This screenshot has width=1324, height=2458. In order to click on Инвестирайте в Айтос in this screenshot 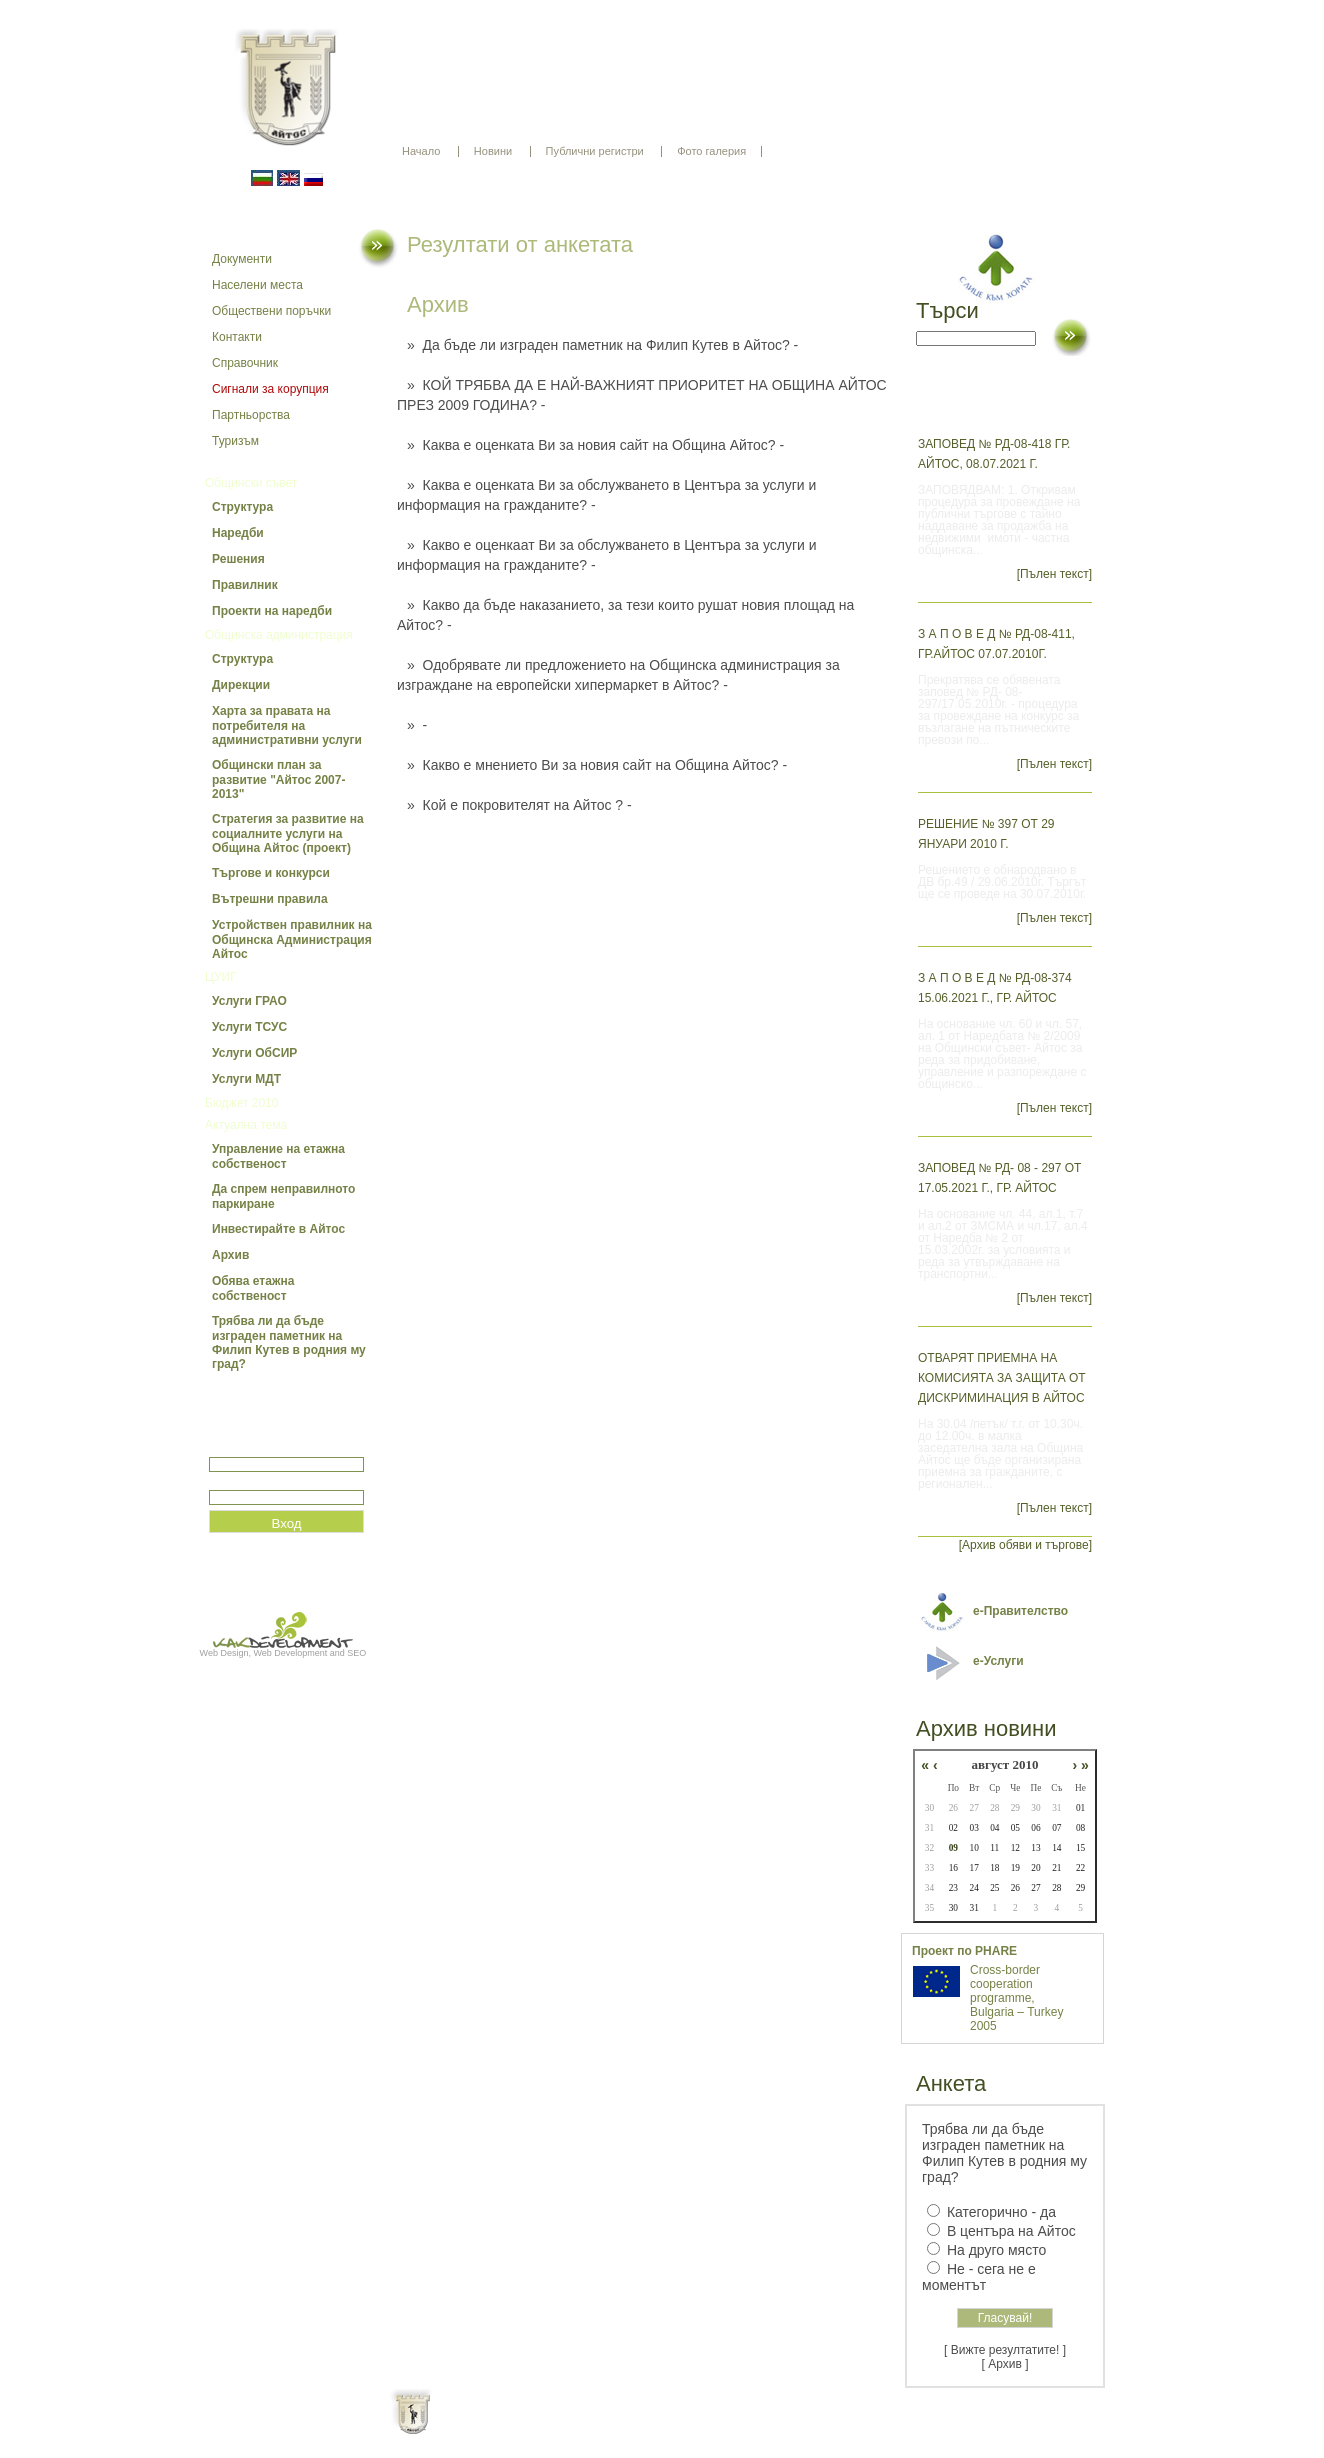, I will do `click(278, 1229)`.